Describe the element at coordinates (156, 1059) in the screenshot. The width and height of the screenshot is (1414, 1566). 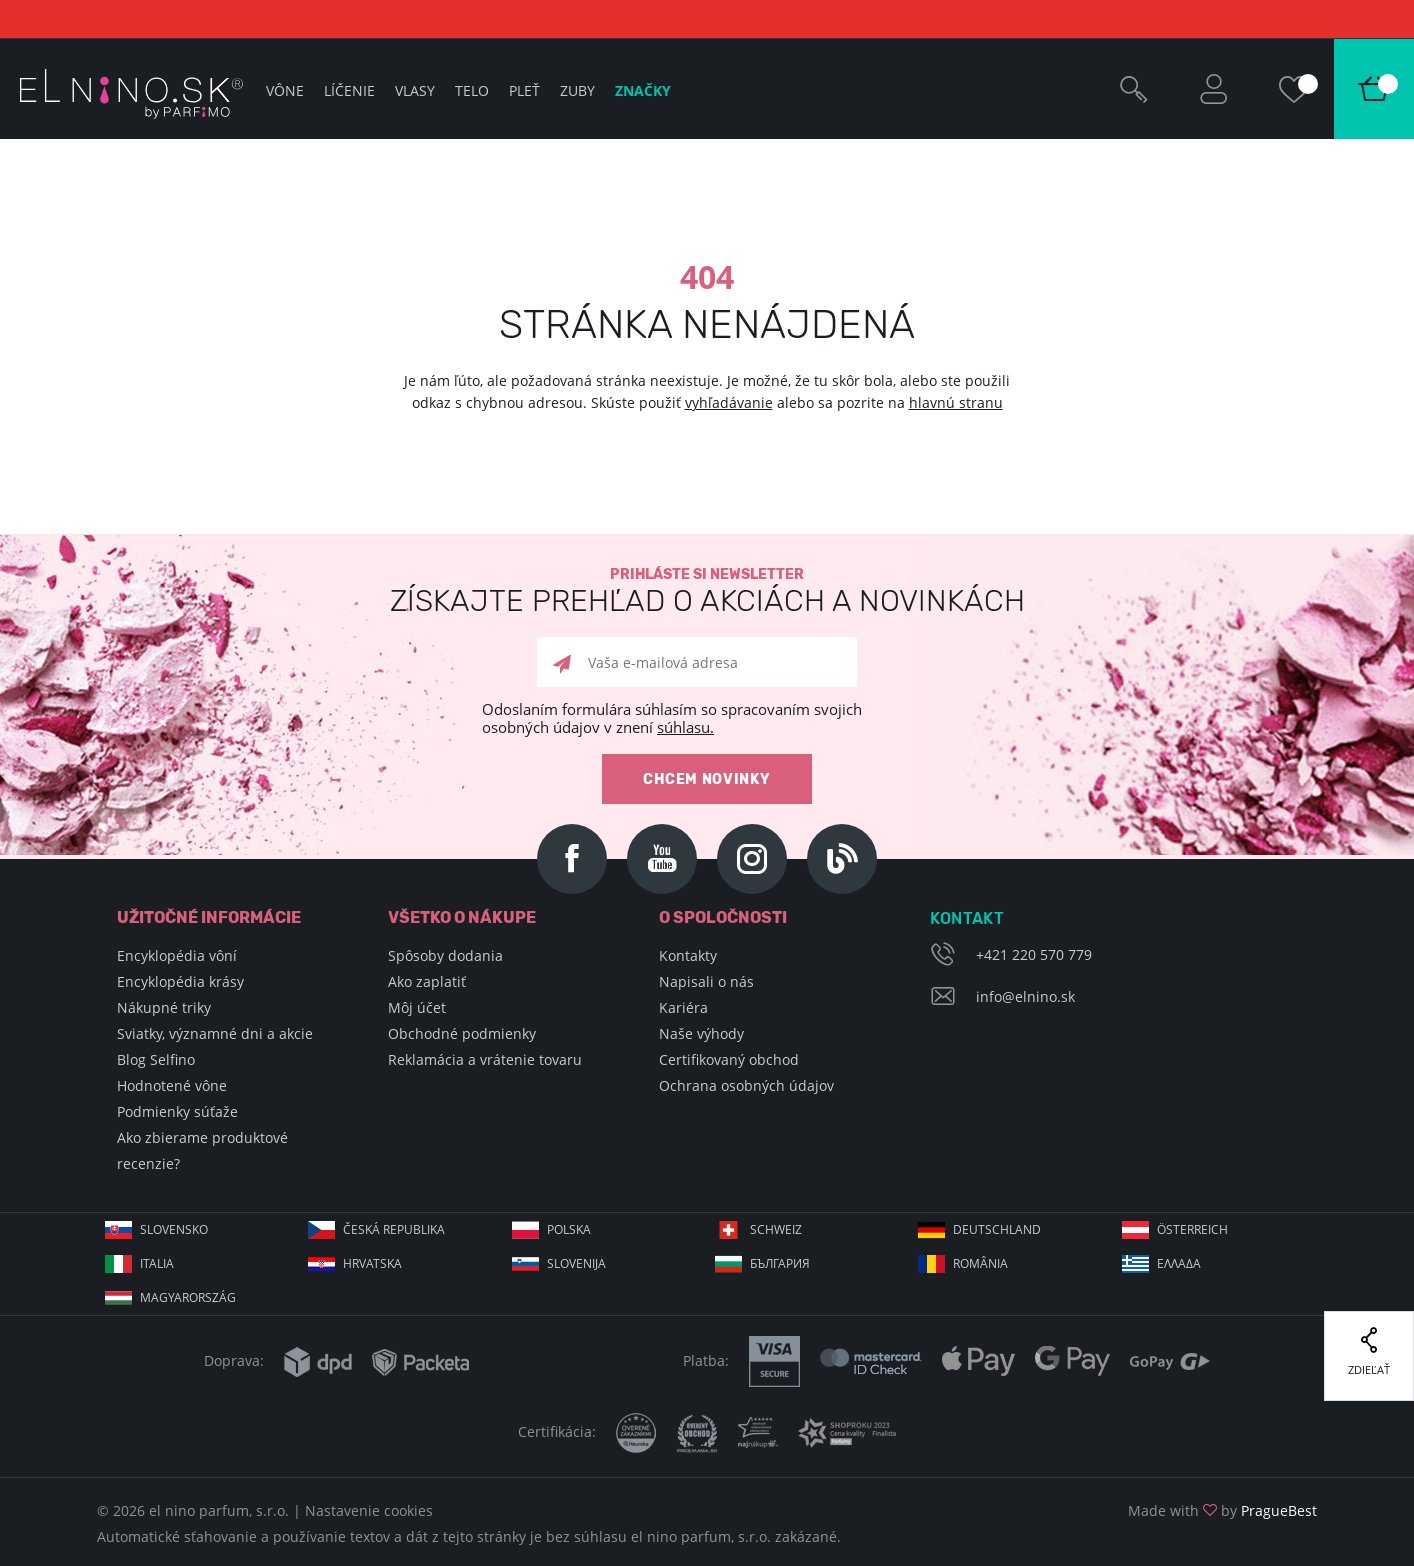
I see `Blog Selfino` at that location.